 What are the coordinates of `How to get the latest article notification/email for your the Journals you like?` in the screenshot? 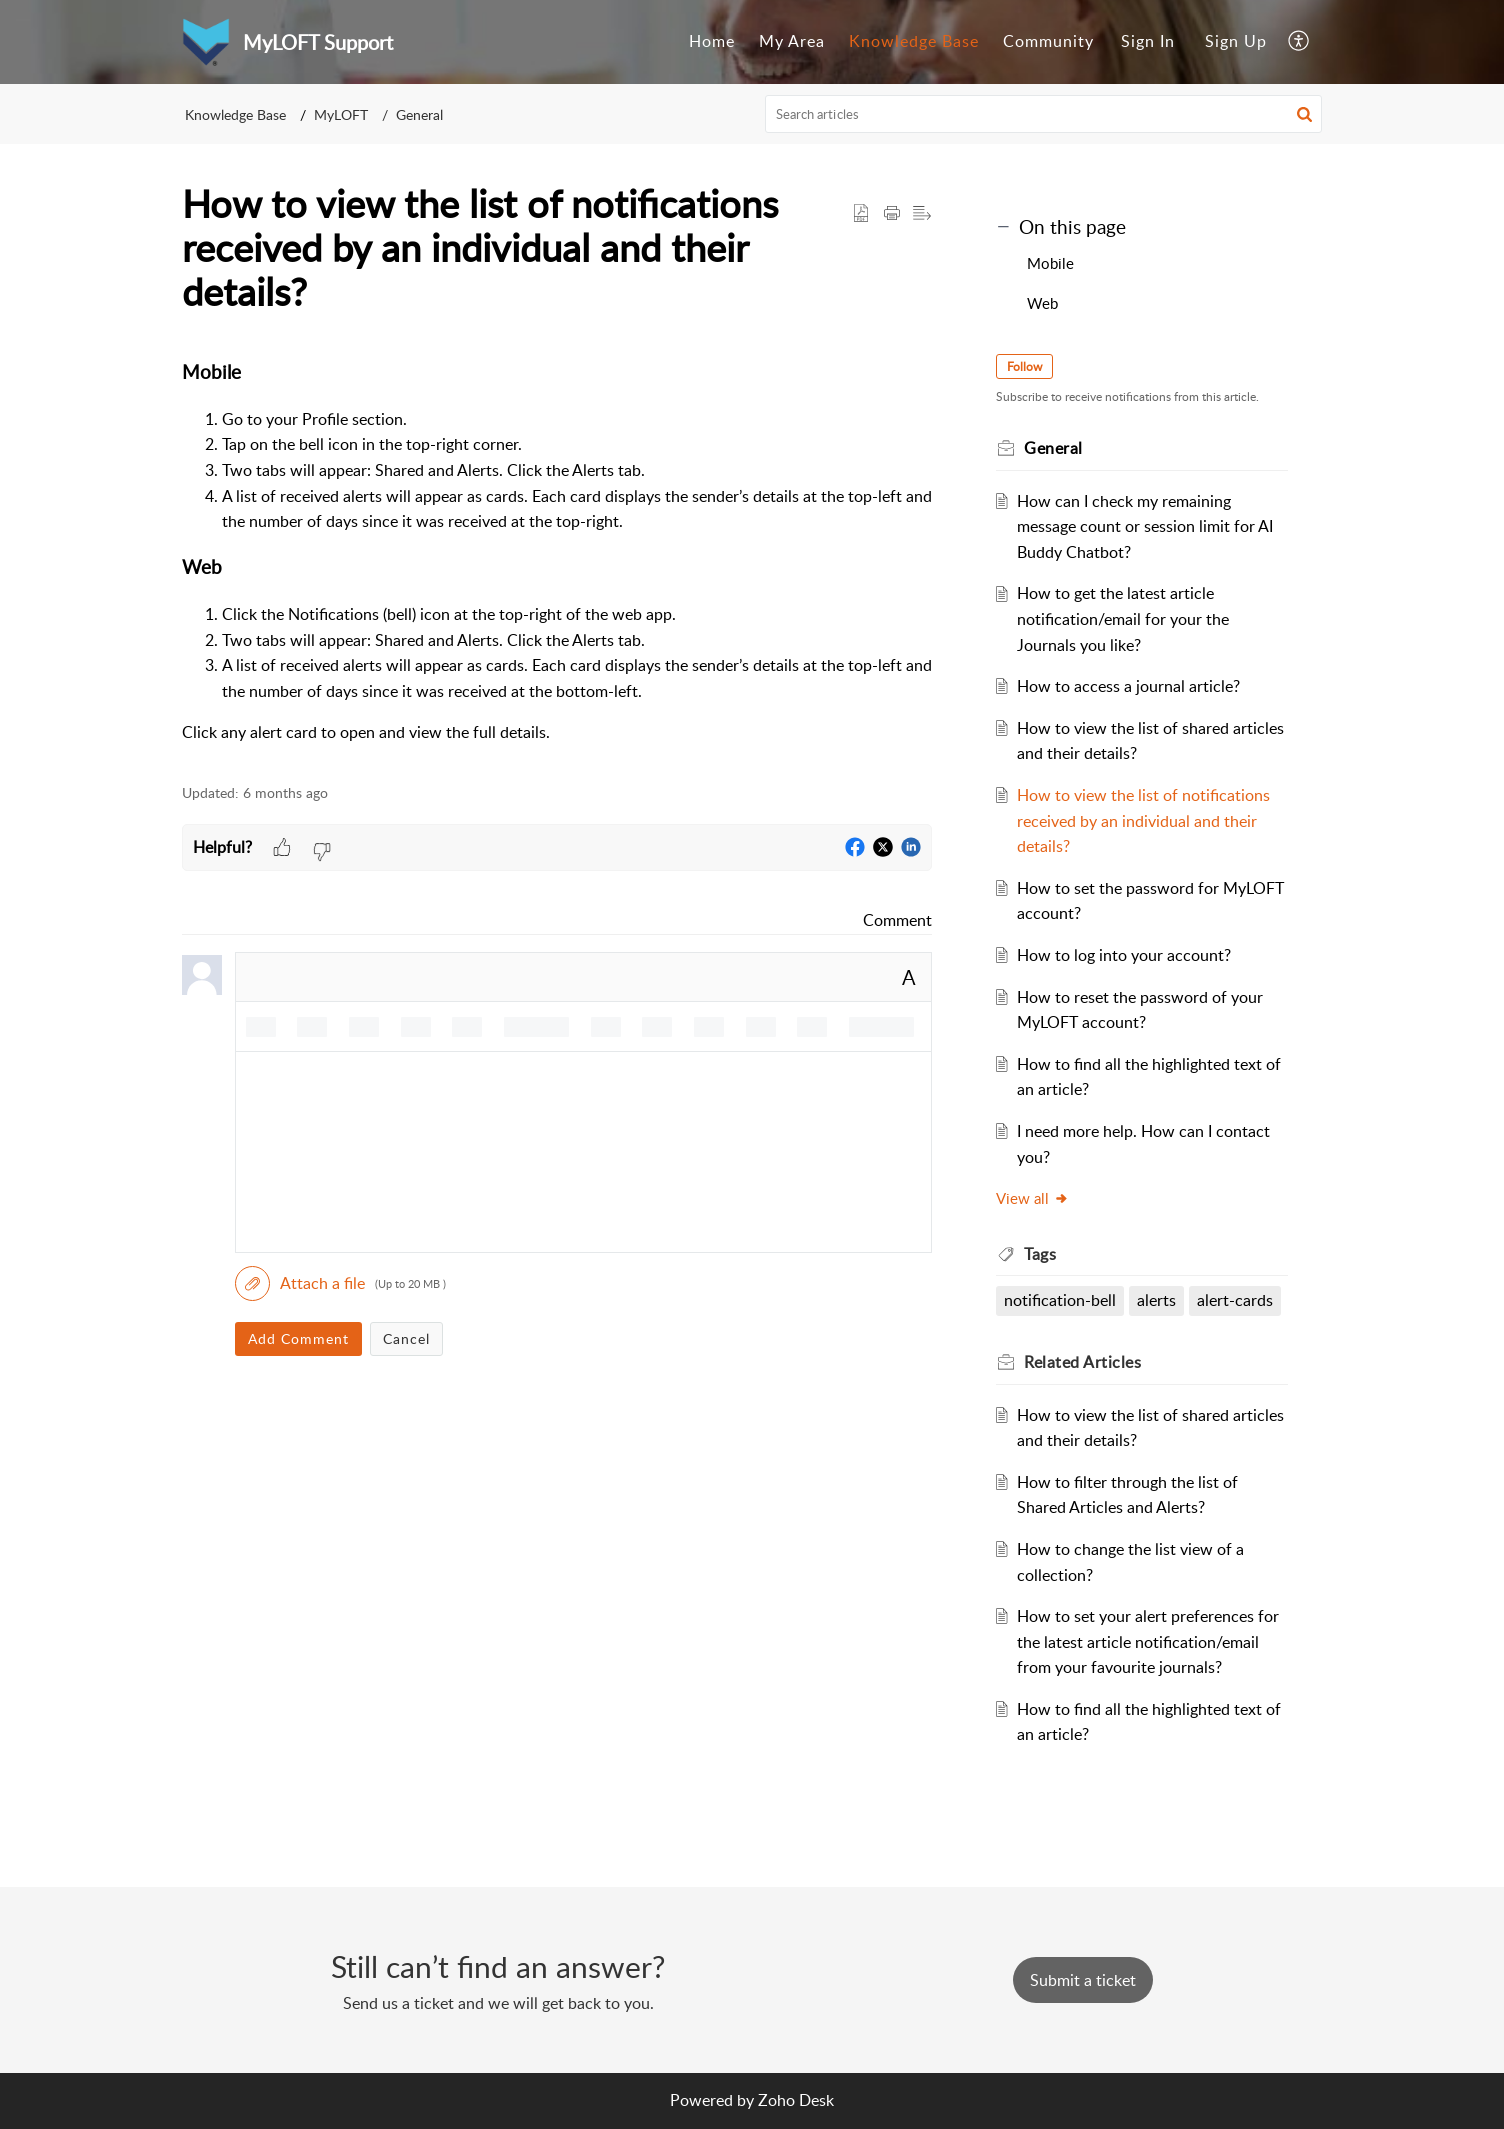 It's located at (1123, 618).